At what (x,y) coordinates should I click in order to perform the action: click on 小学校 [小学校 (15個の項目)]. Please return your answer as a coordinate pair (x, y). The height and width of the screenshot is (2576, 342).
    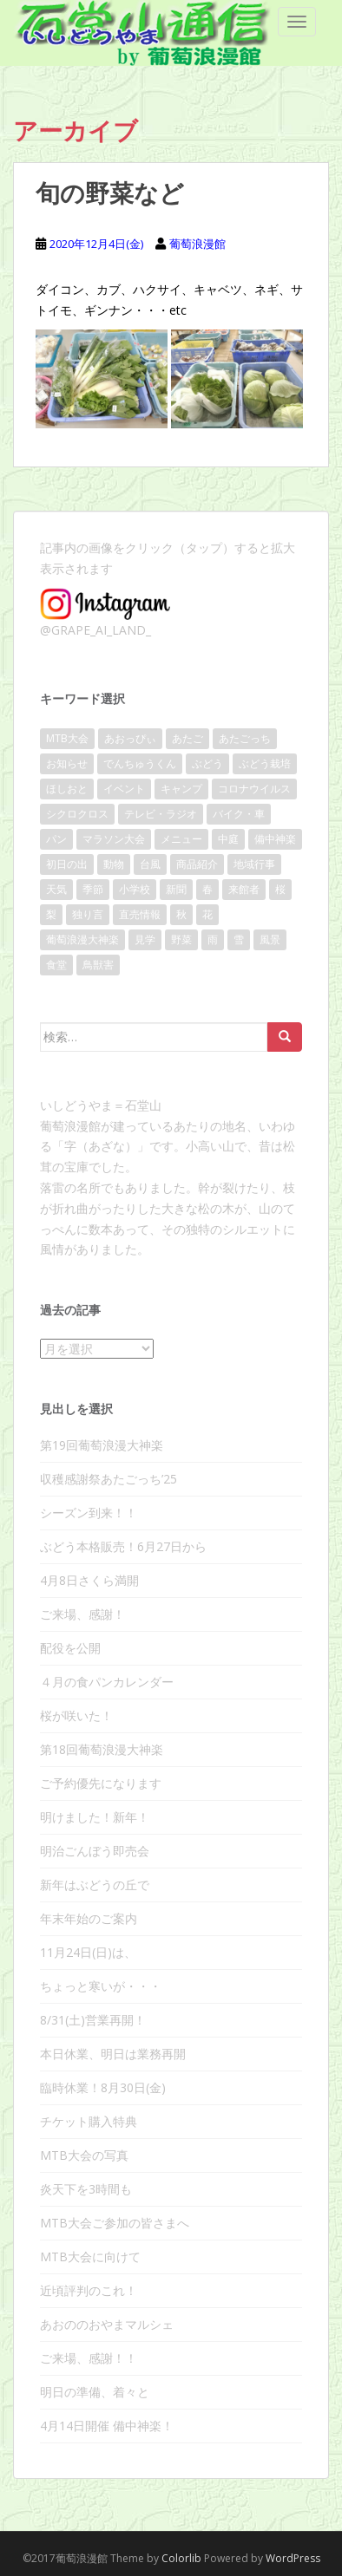
    Looking at the image, I should click on (134, 889).